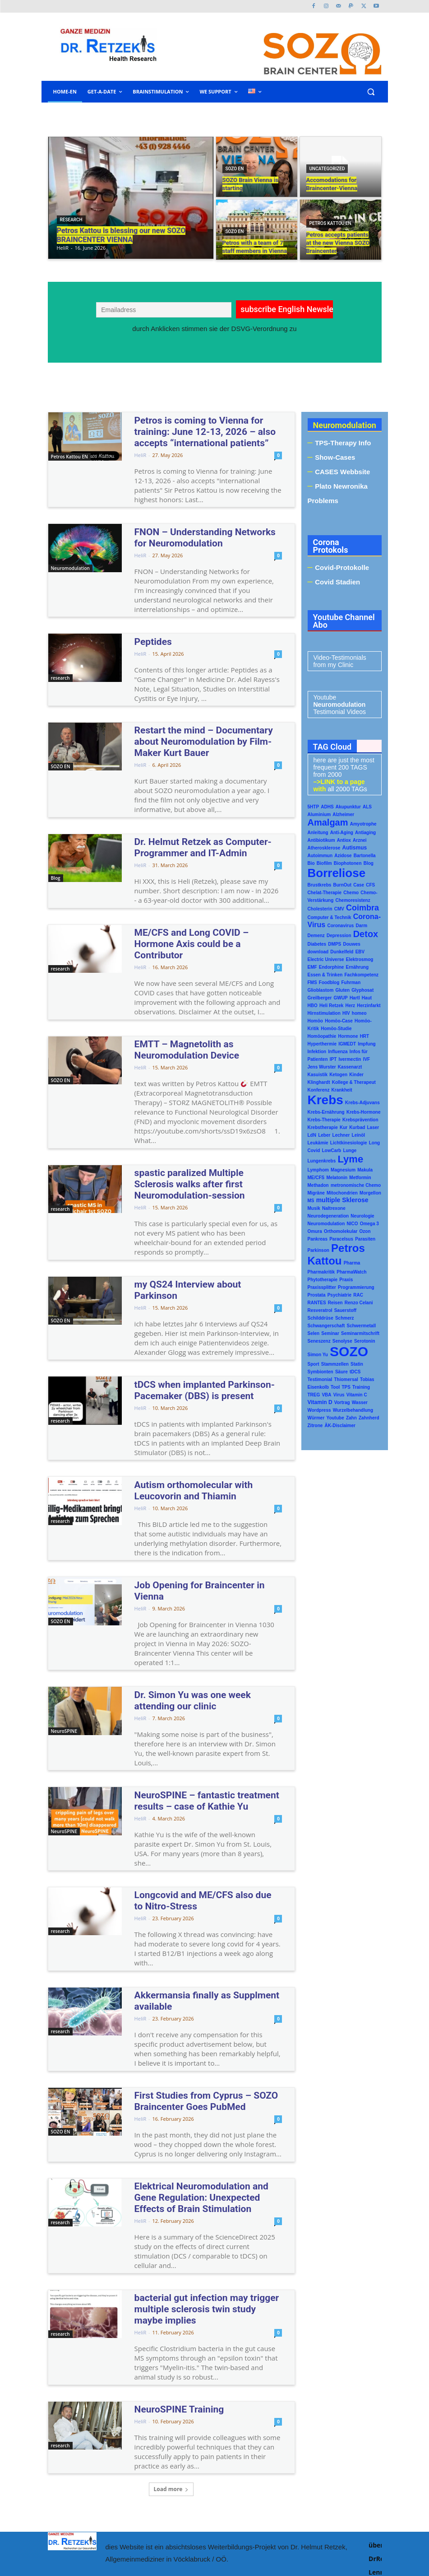  What do you see at coordinates (330, 546) in the screenshot?
I see `Corona Protokols` at bounding box center [330, 546].